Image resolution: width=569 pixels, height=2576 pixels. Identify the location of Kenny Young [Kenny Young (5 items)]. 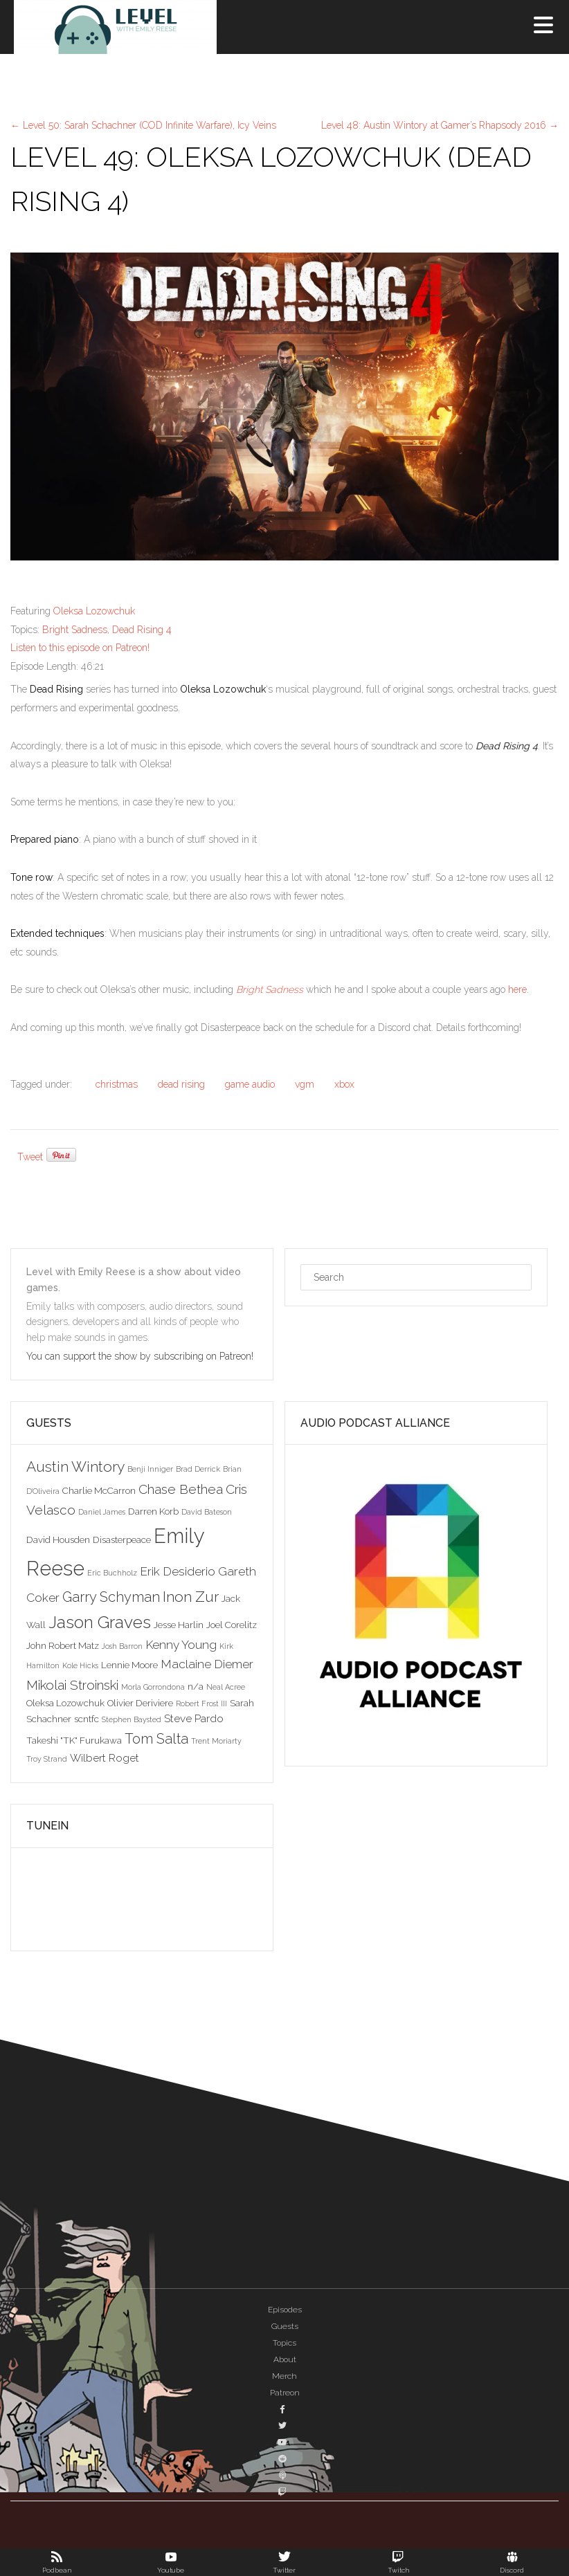
(181, 1645).